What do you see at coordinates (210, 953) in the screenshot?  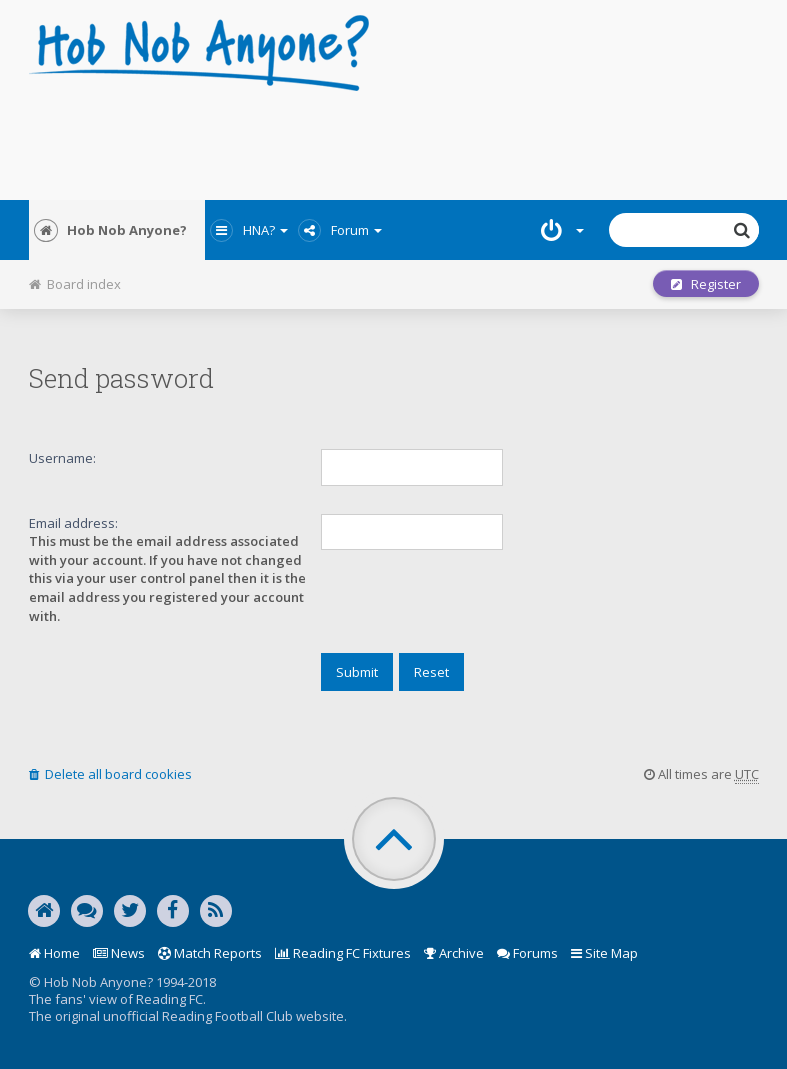 I see `Match Reports` at bounding box center [210, 953].